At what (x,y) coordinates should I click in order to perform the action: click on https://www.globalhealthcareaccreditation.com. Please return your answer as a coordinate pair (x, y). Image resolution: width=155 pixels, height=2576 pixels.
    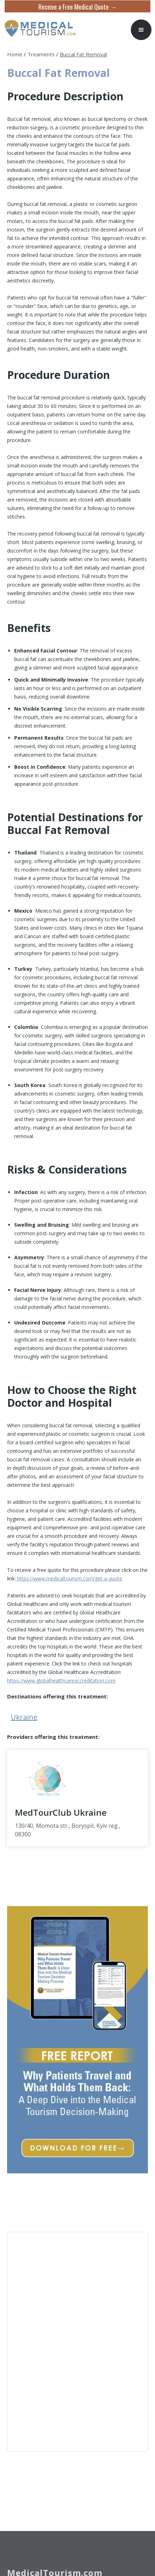
    Looking at the image, I should click on (61, 1680).